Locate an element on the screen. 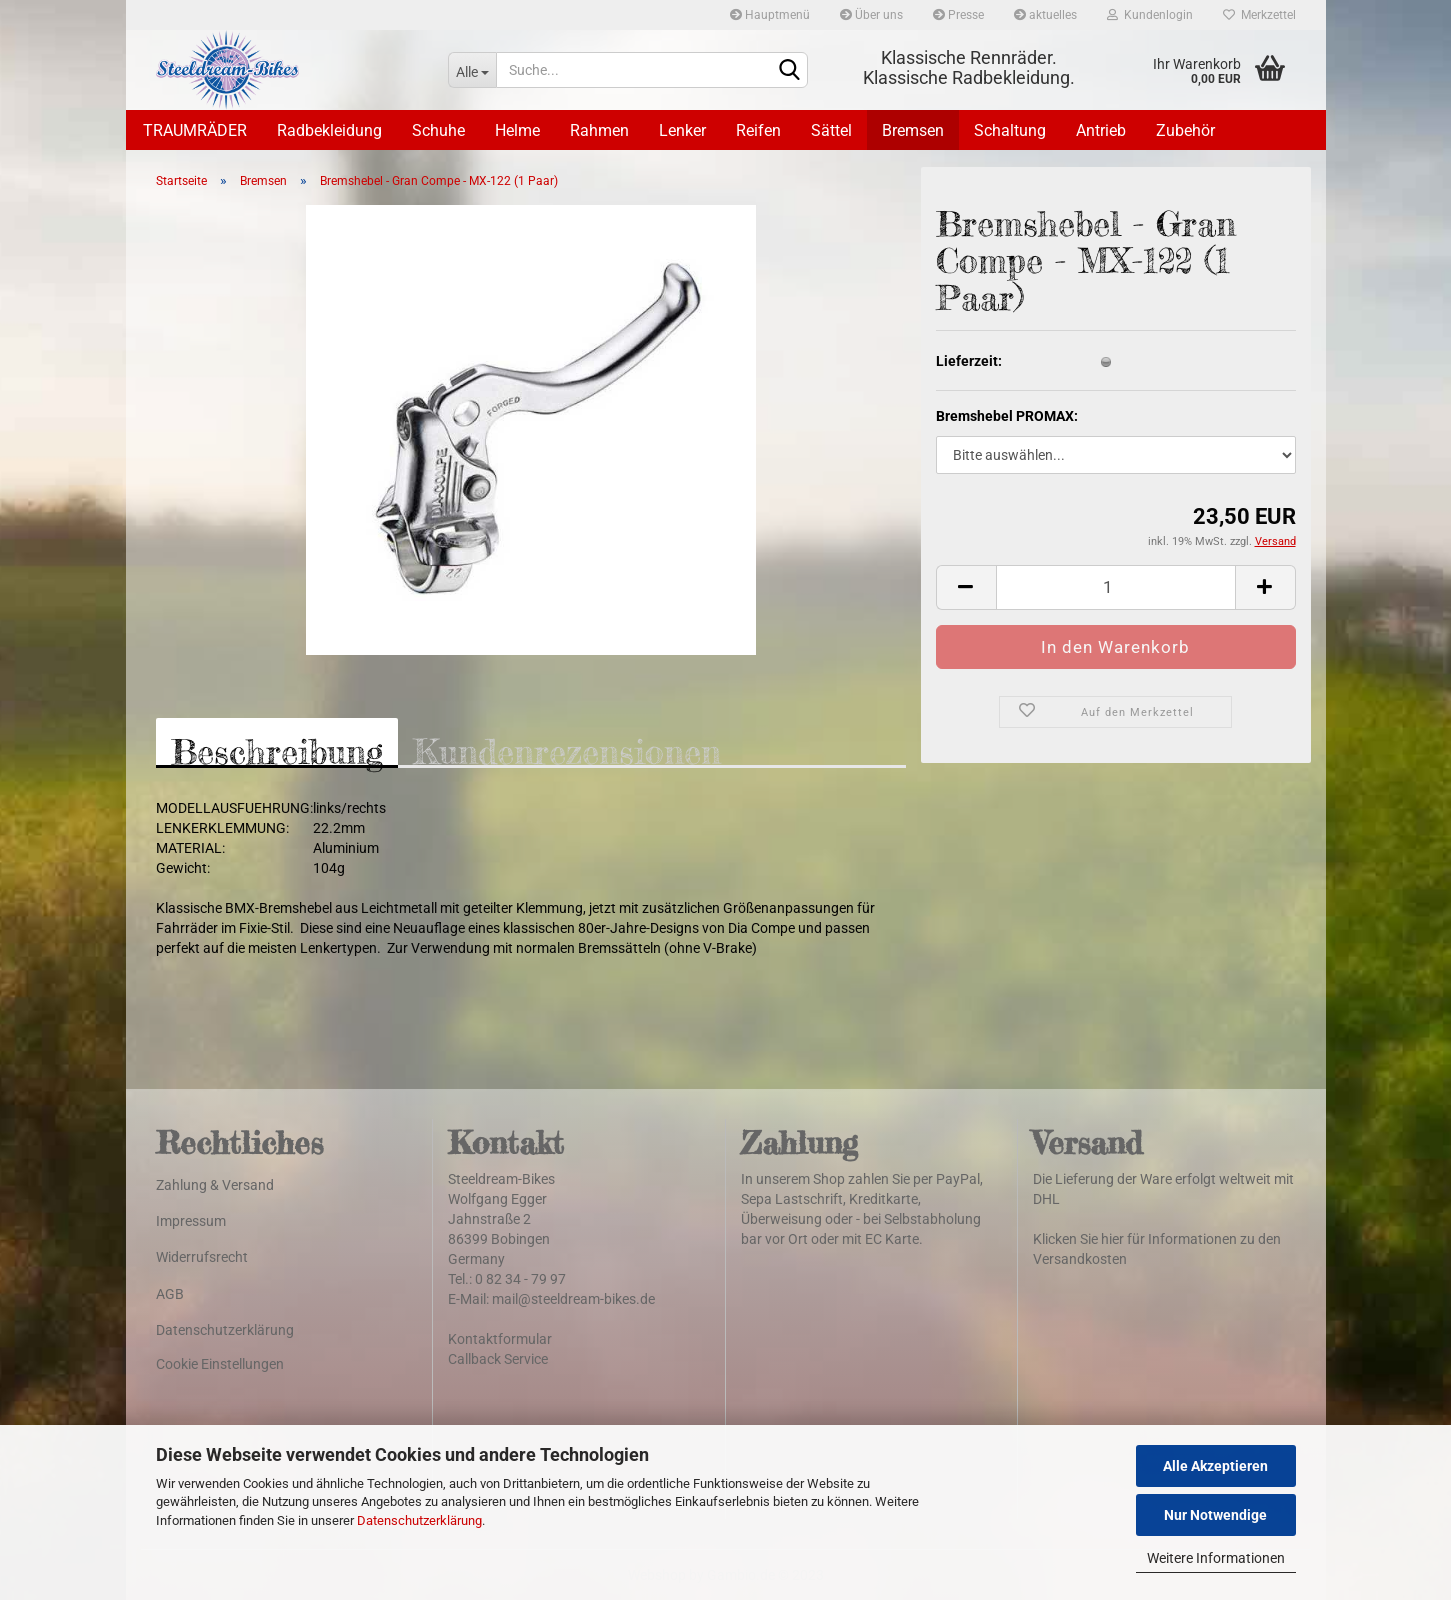 This screenshot has height=1600, width=1451. Widerrufsrecht is located at coordinates (202, 1257).